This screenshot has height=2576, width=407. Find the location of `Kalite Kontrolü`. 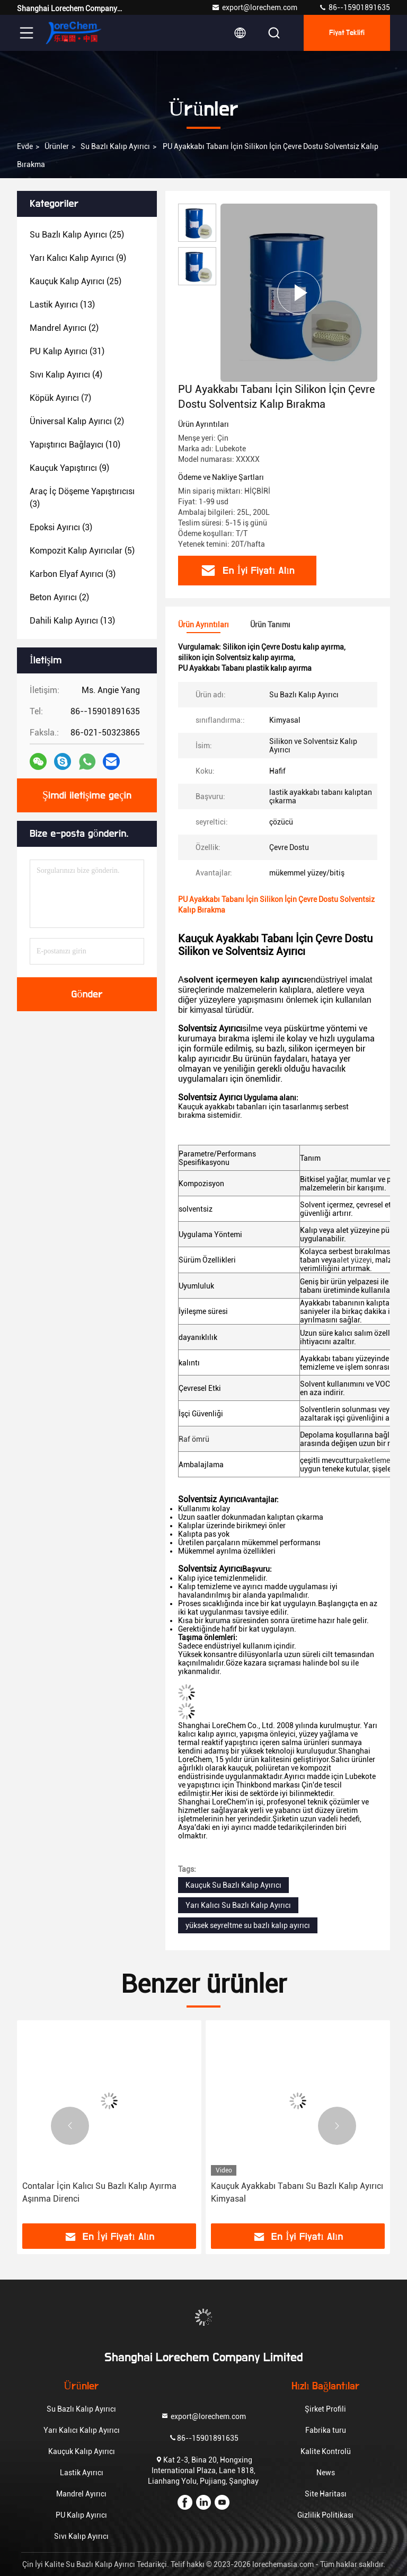

Kalite Kontrolü is located at coordinates (325, 2451).